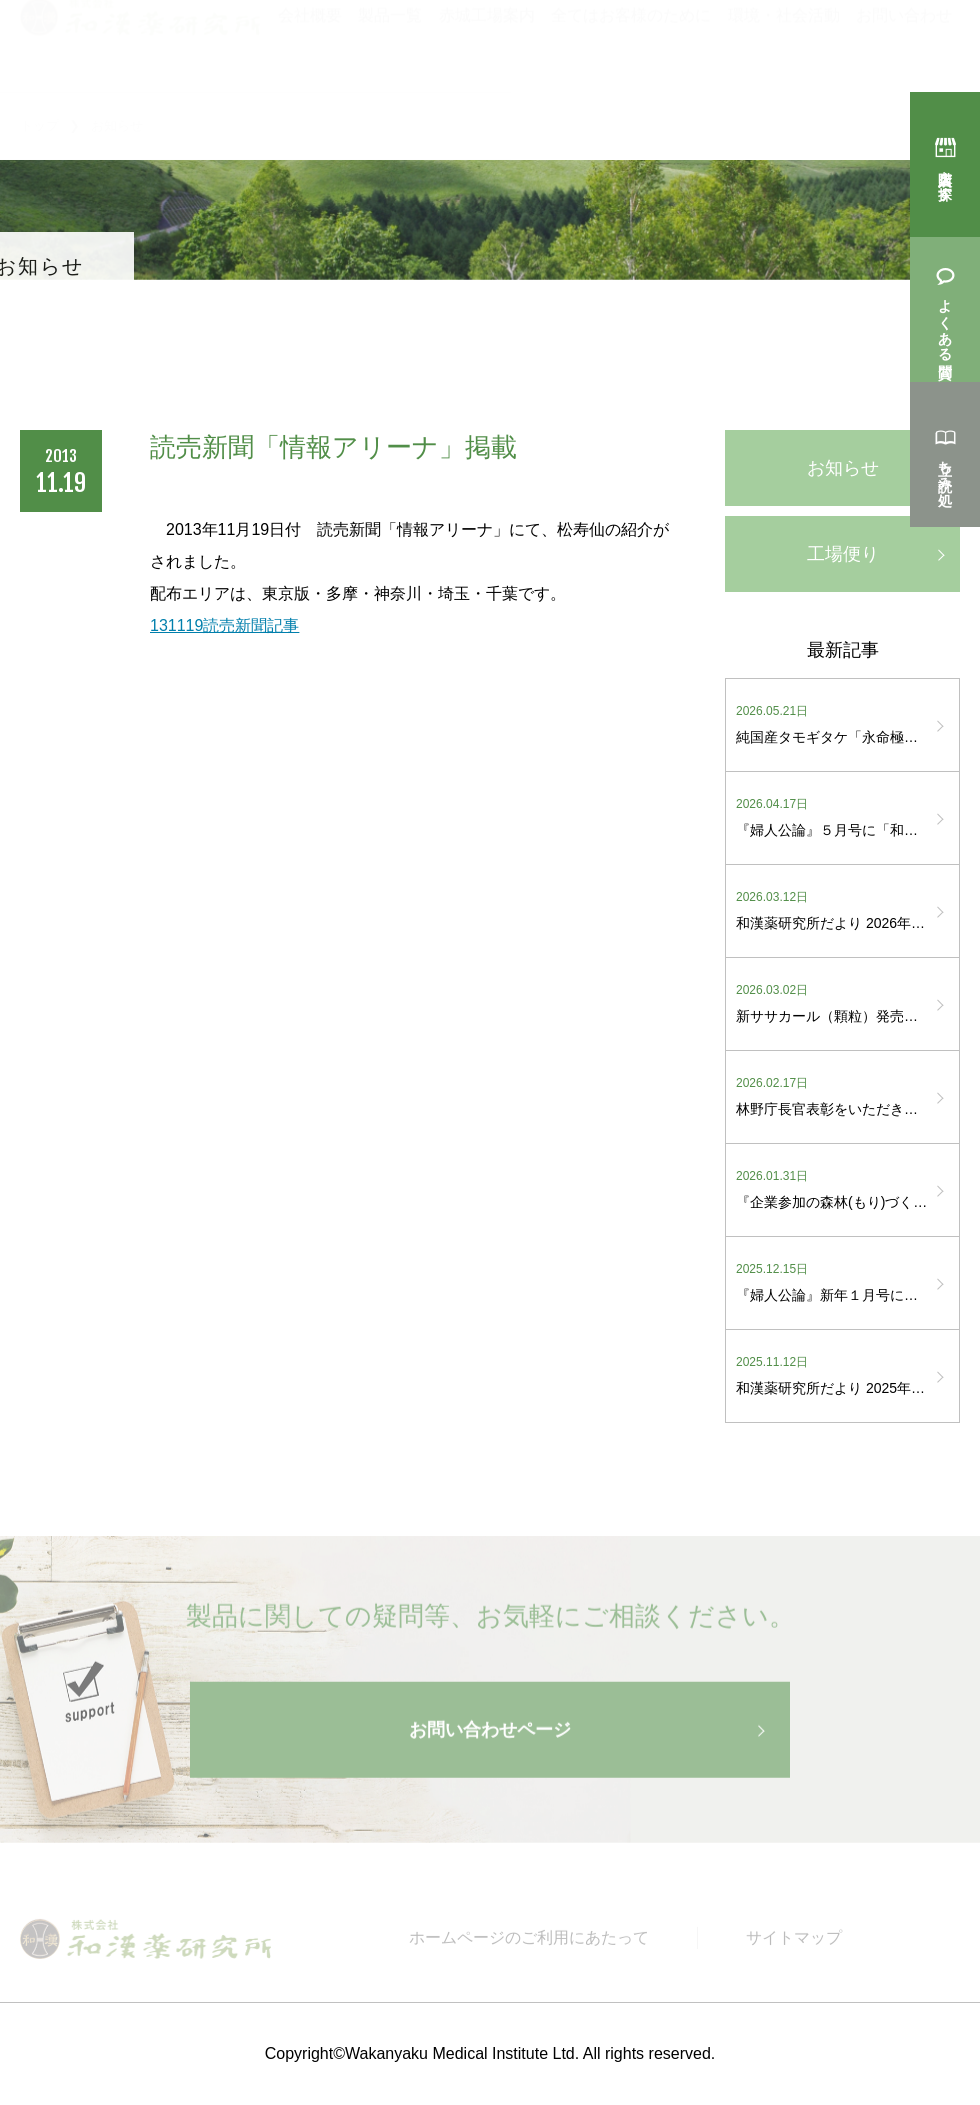 This screenshot has width=980, height=2105. Describe the element at coordinates (945, 176) in the screenshot. I see `購入店を探す` at that location.